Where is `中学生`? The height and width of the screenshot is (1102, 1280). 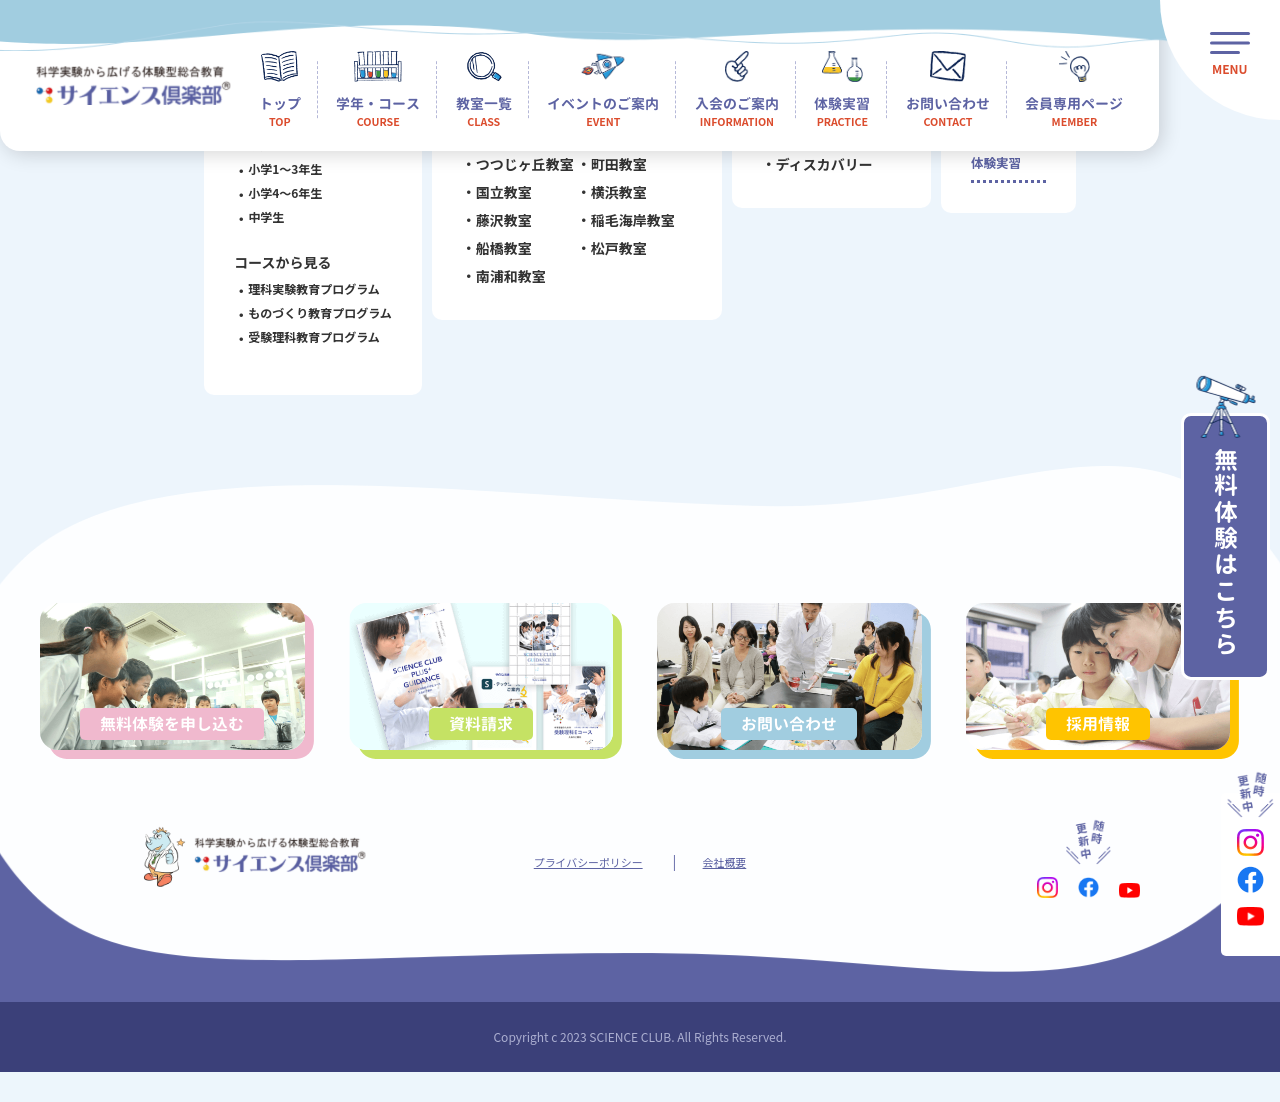
中学生 is located at coordinates (256, 216).